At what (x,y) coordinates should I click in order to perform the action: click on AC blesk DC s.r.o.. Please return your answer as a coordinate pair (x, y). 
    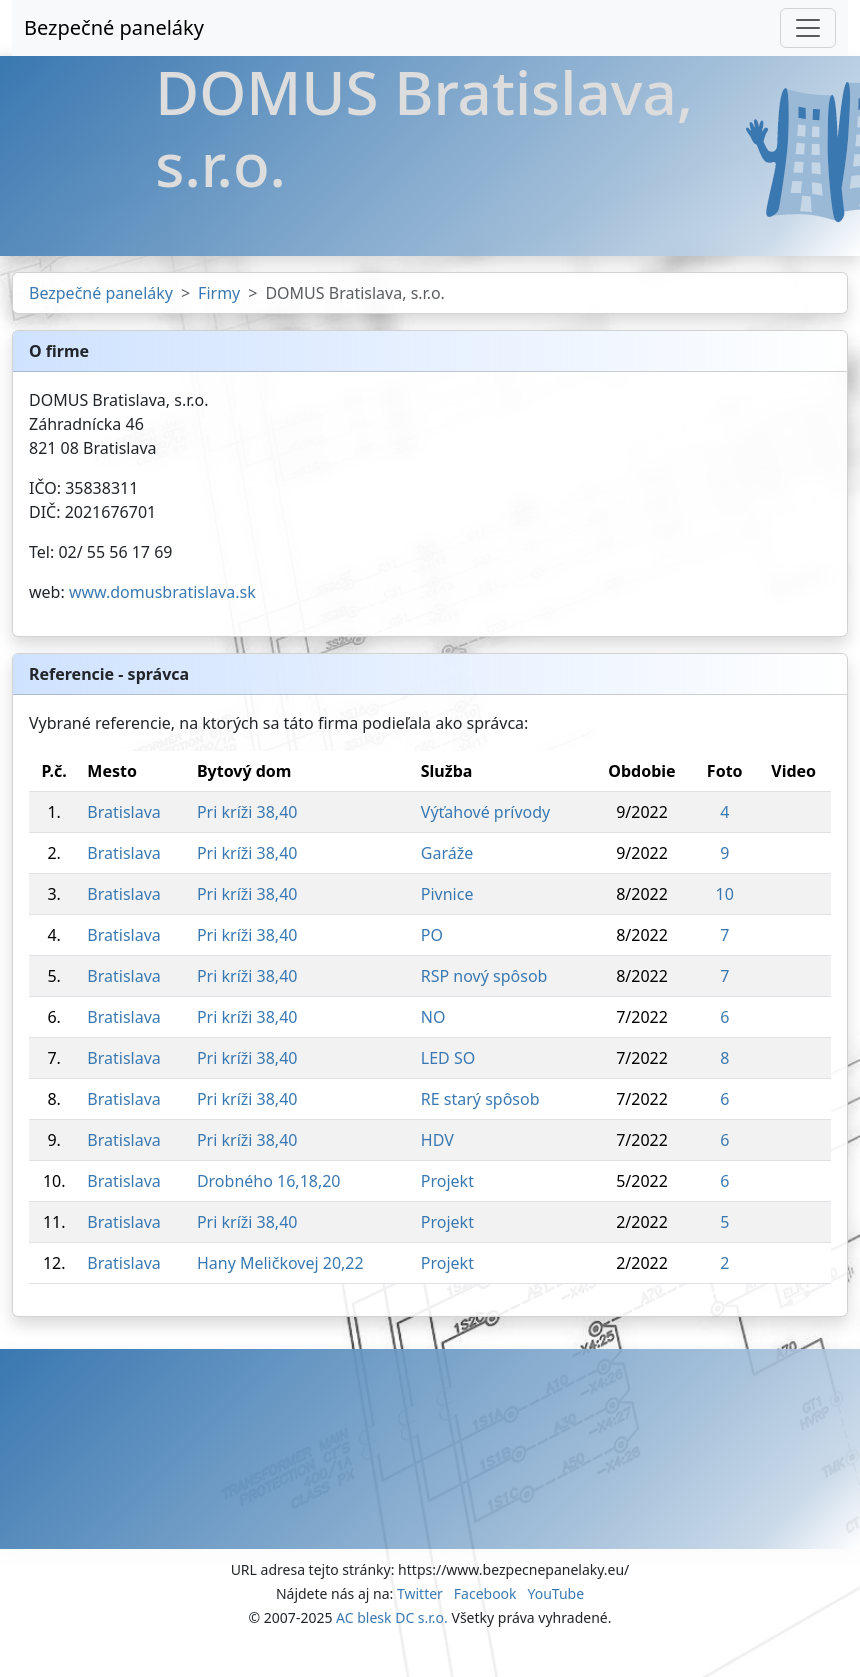
    Looking at the image, I should click on (392, 1617).